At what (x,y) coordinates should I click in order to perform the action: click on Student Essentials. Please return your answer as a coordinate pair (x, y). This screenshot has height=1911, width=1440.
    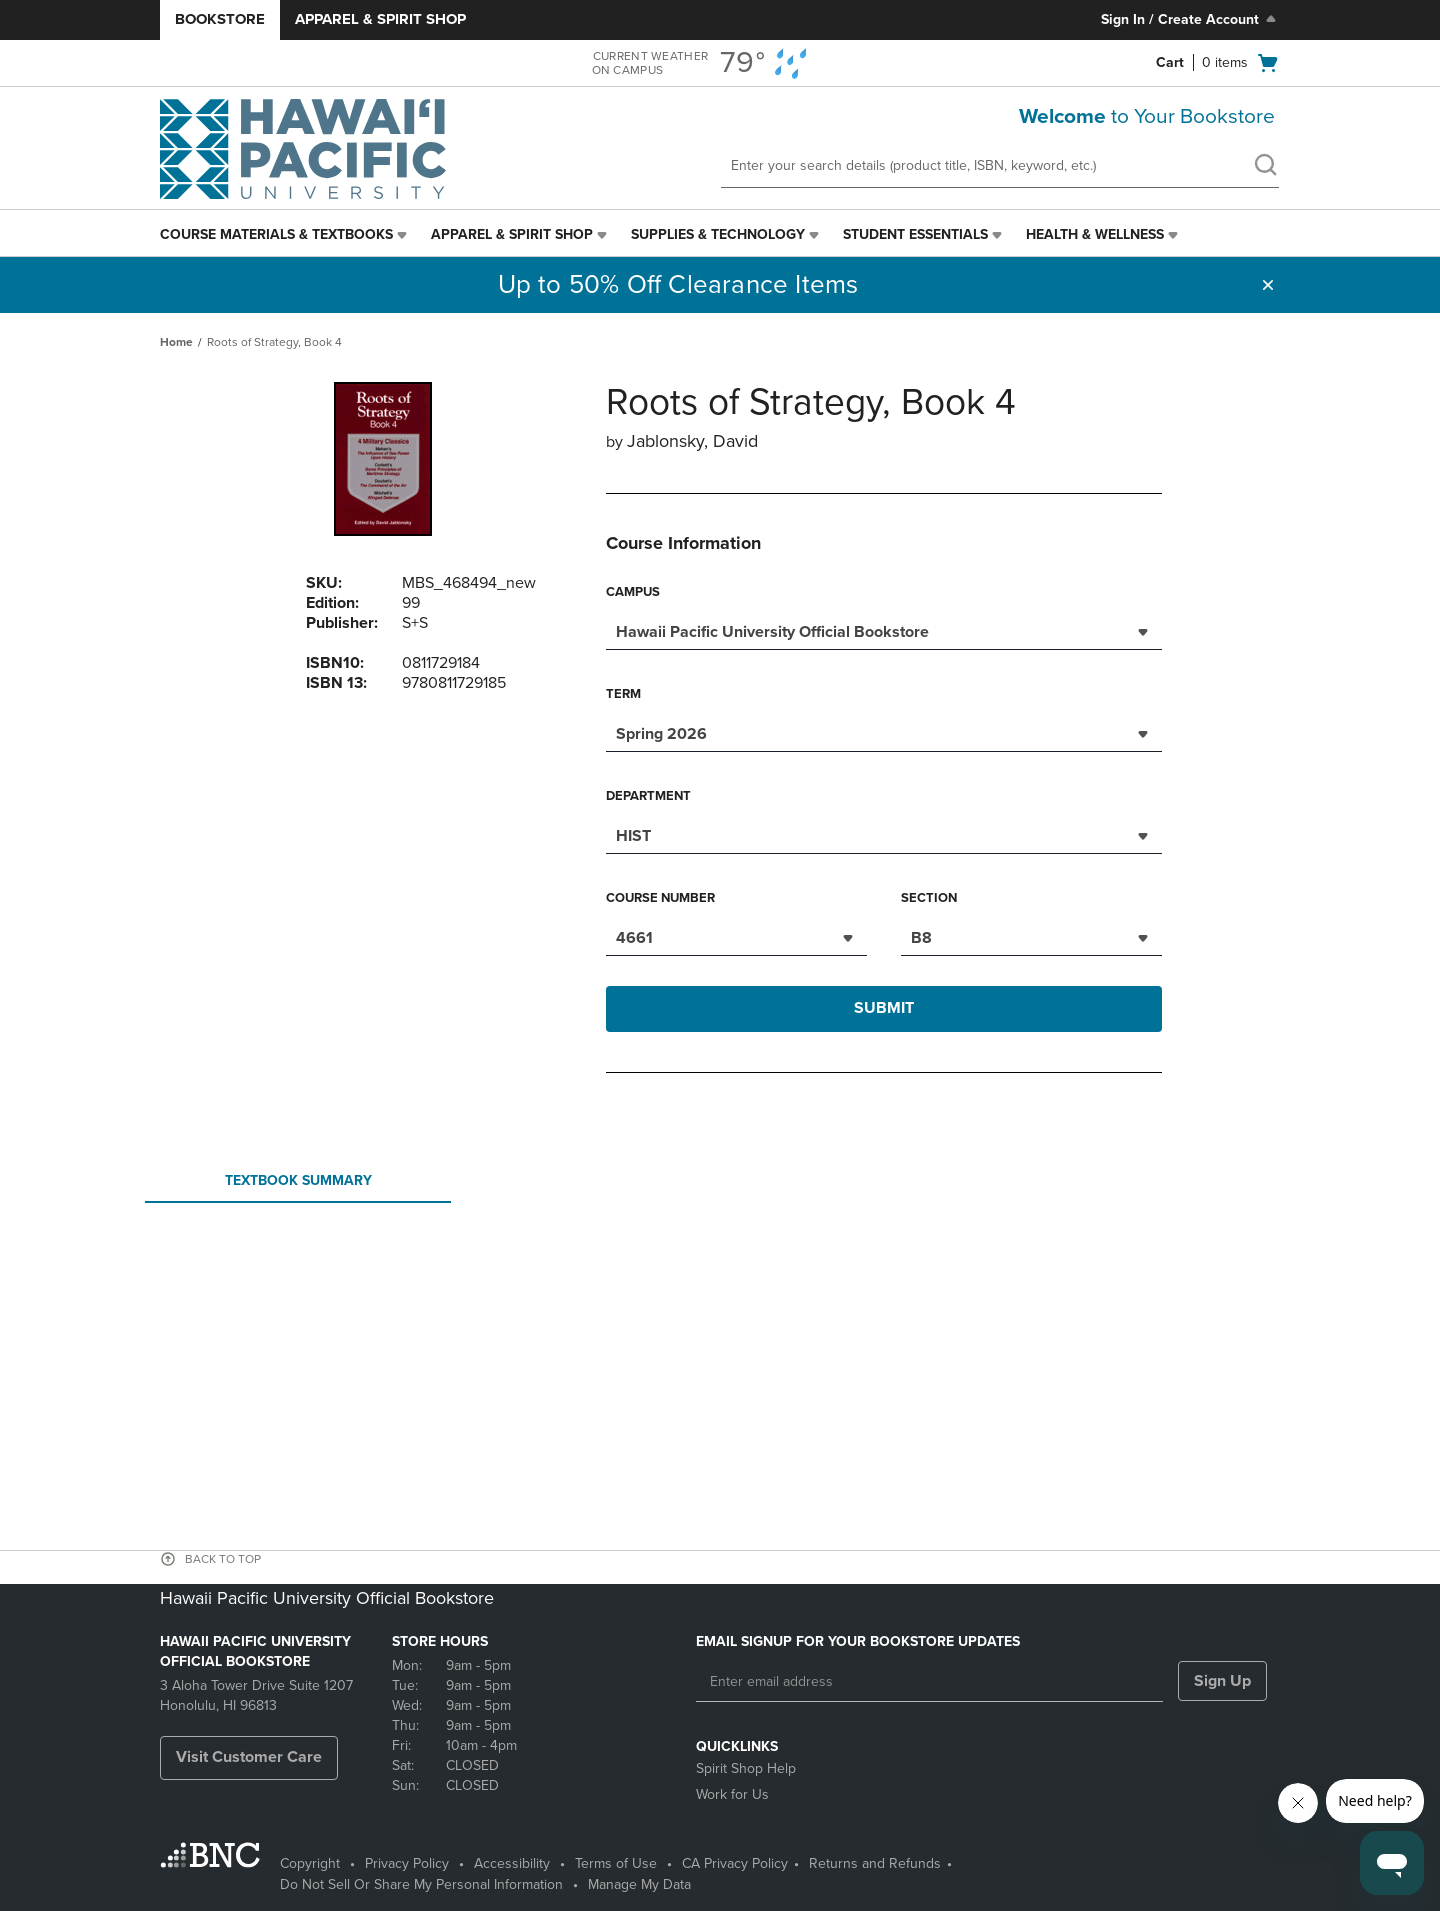
    Looking at the image, I should click on (915, 234).